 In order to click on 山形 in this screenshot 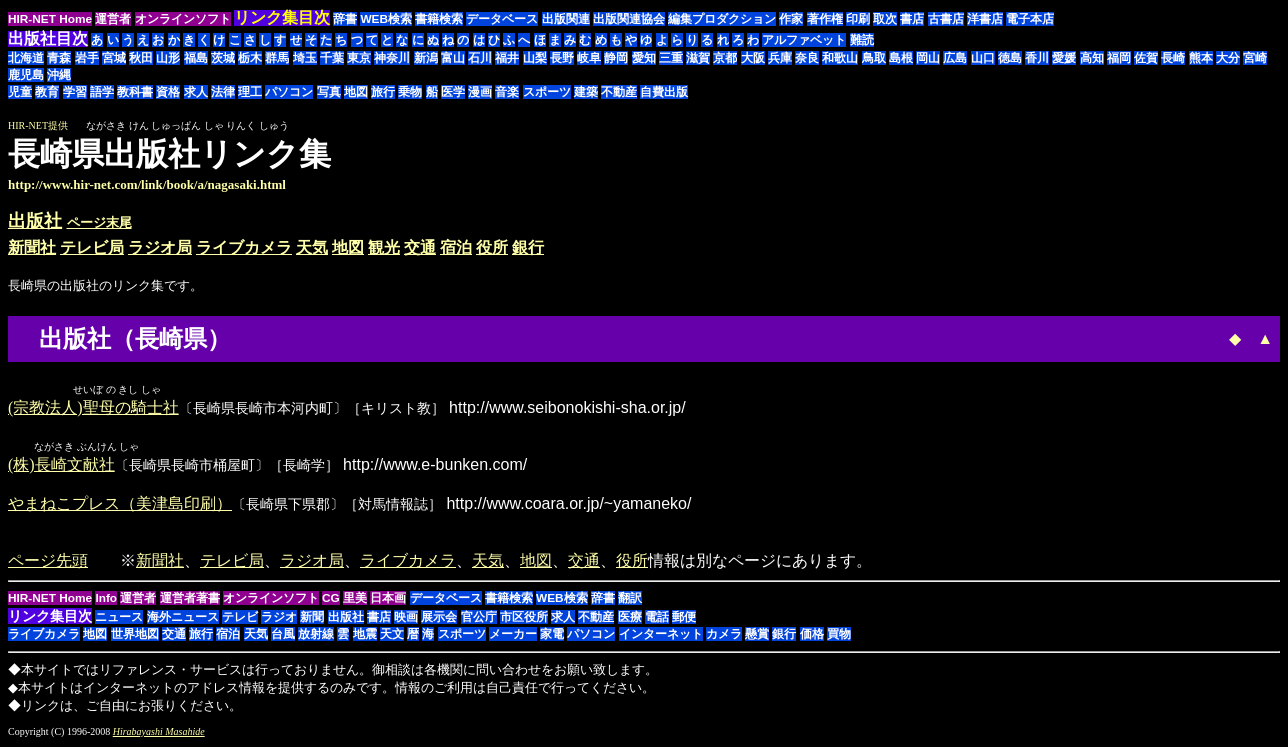, I will do `click(168, 58)`.